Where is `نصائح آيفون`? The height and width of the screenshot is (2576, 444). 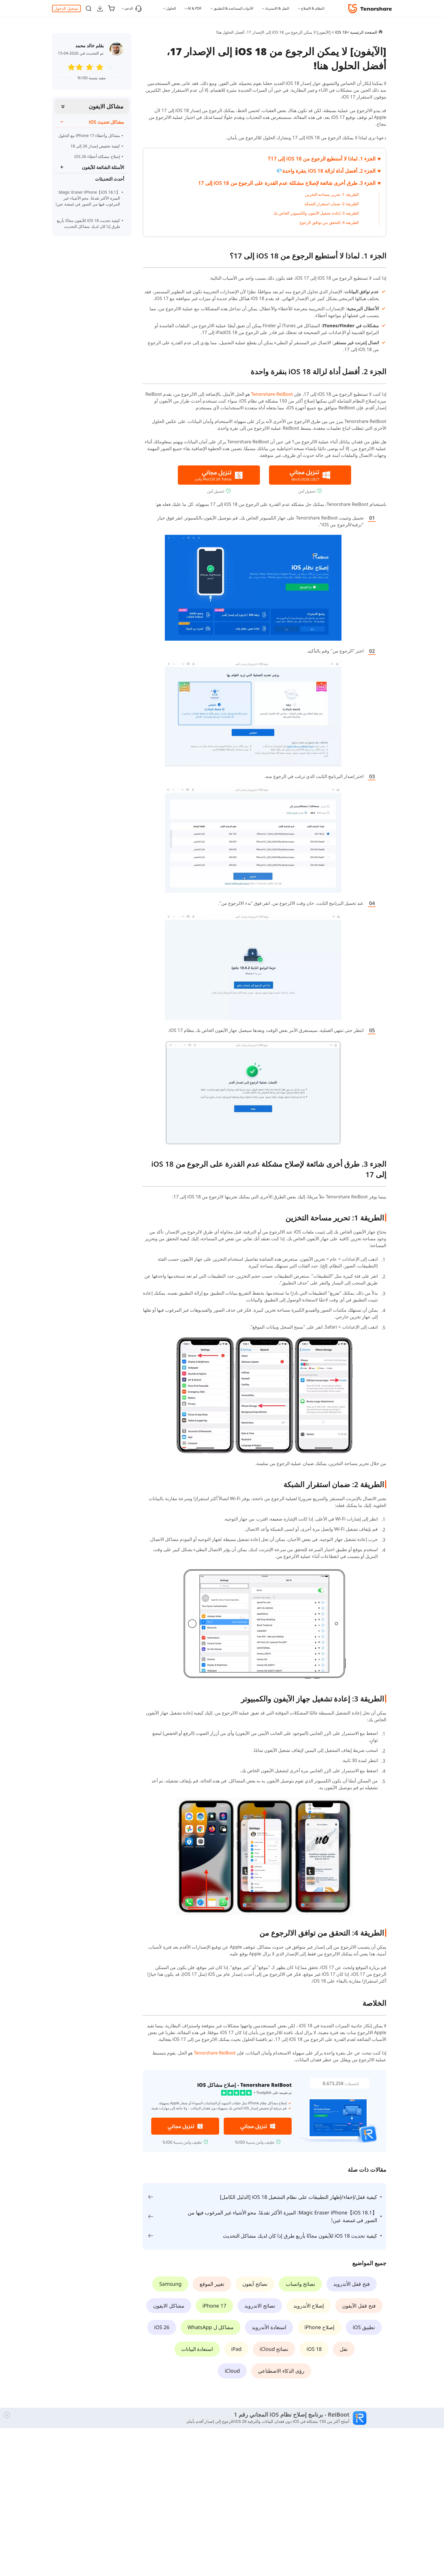
نصائح آيفون is located at coordinates (255, 2283).